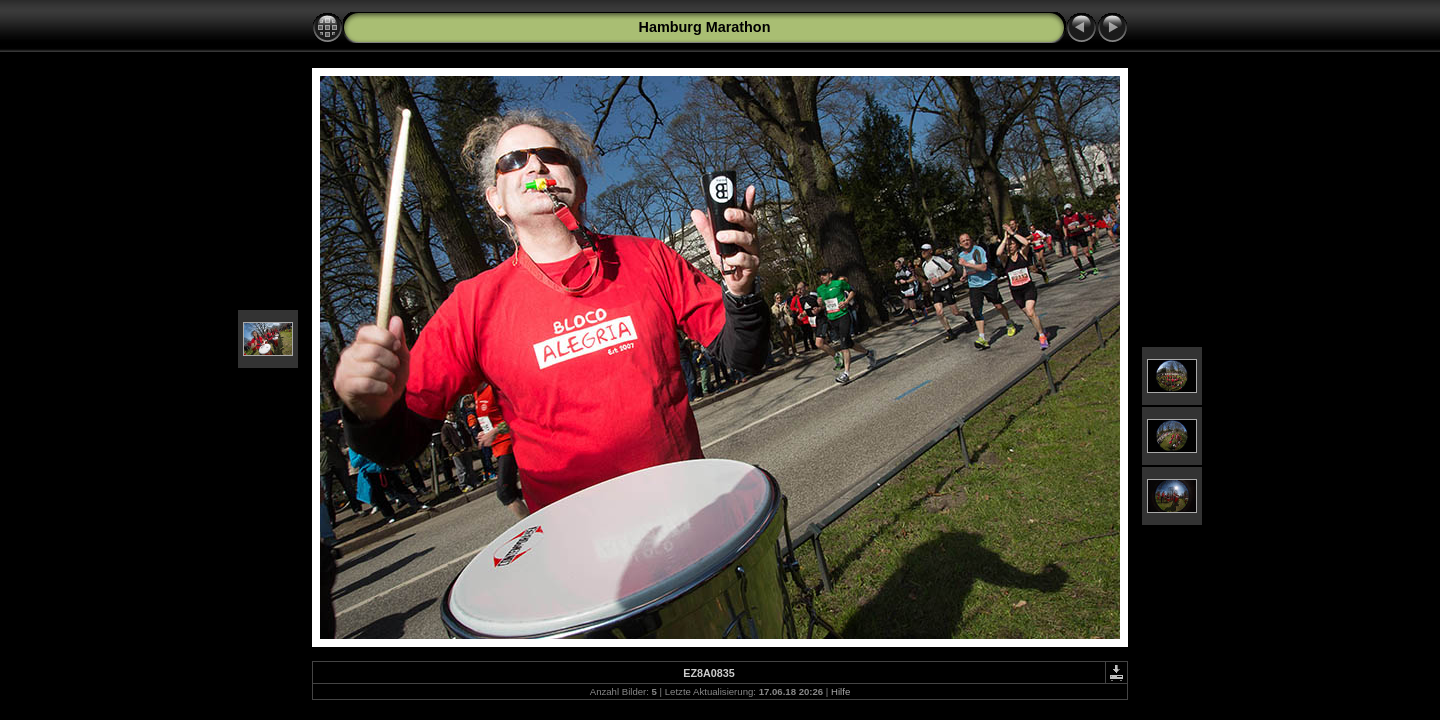 The width and height of the screenshot is (1440, 720). Describe the element at coordinates (840, 691) in the screenshot. I see `Hilfe` at that location.